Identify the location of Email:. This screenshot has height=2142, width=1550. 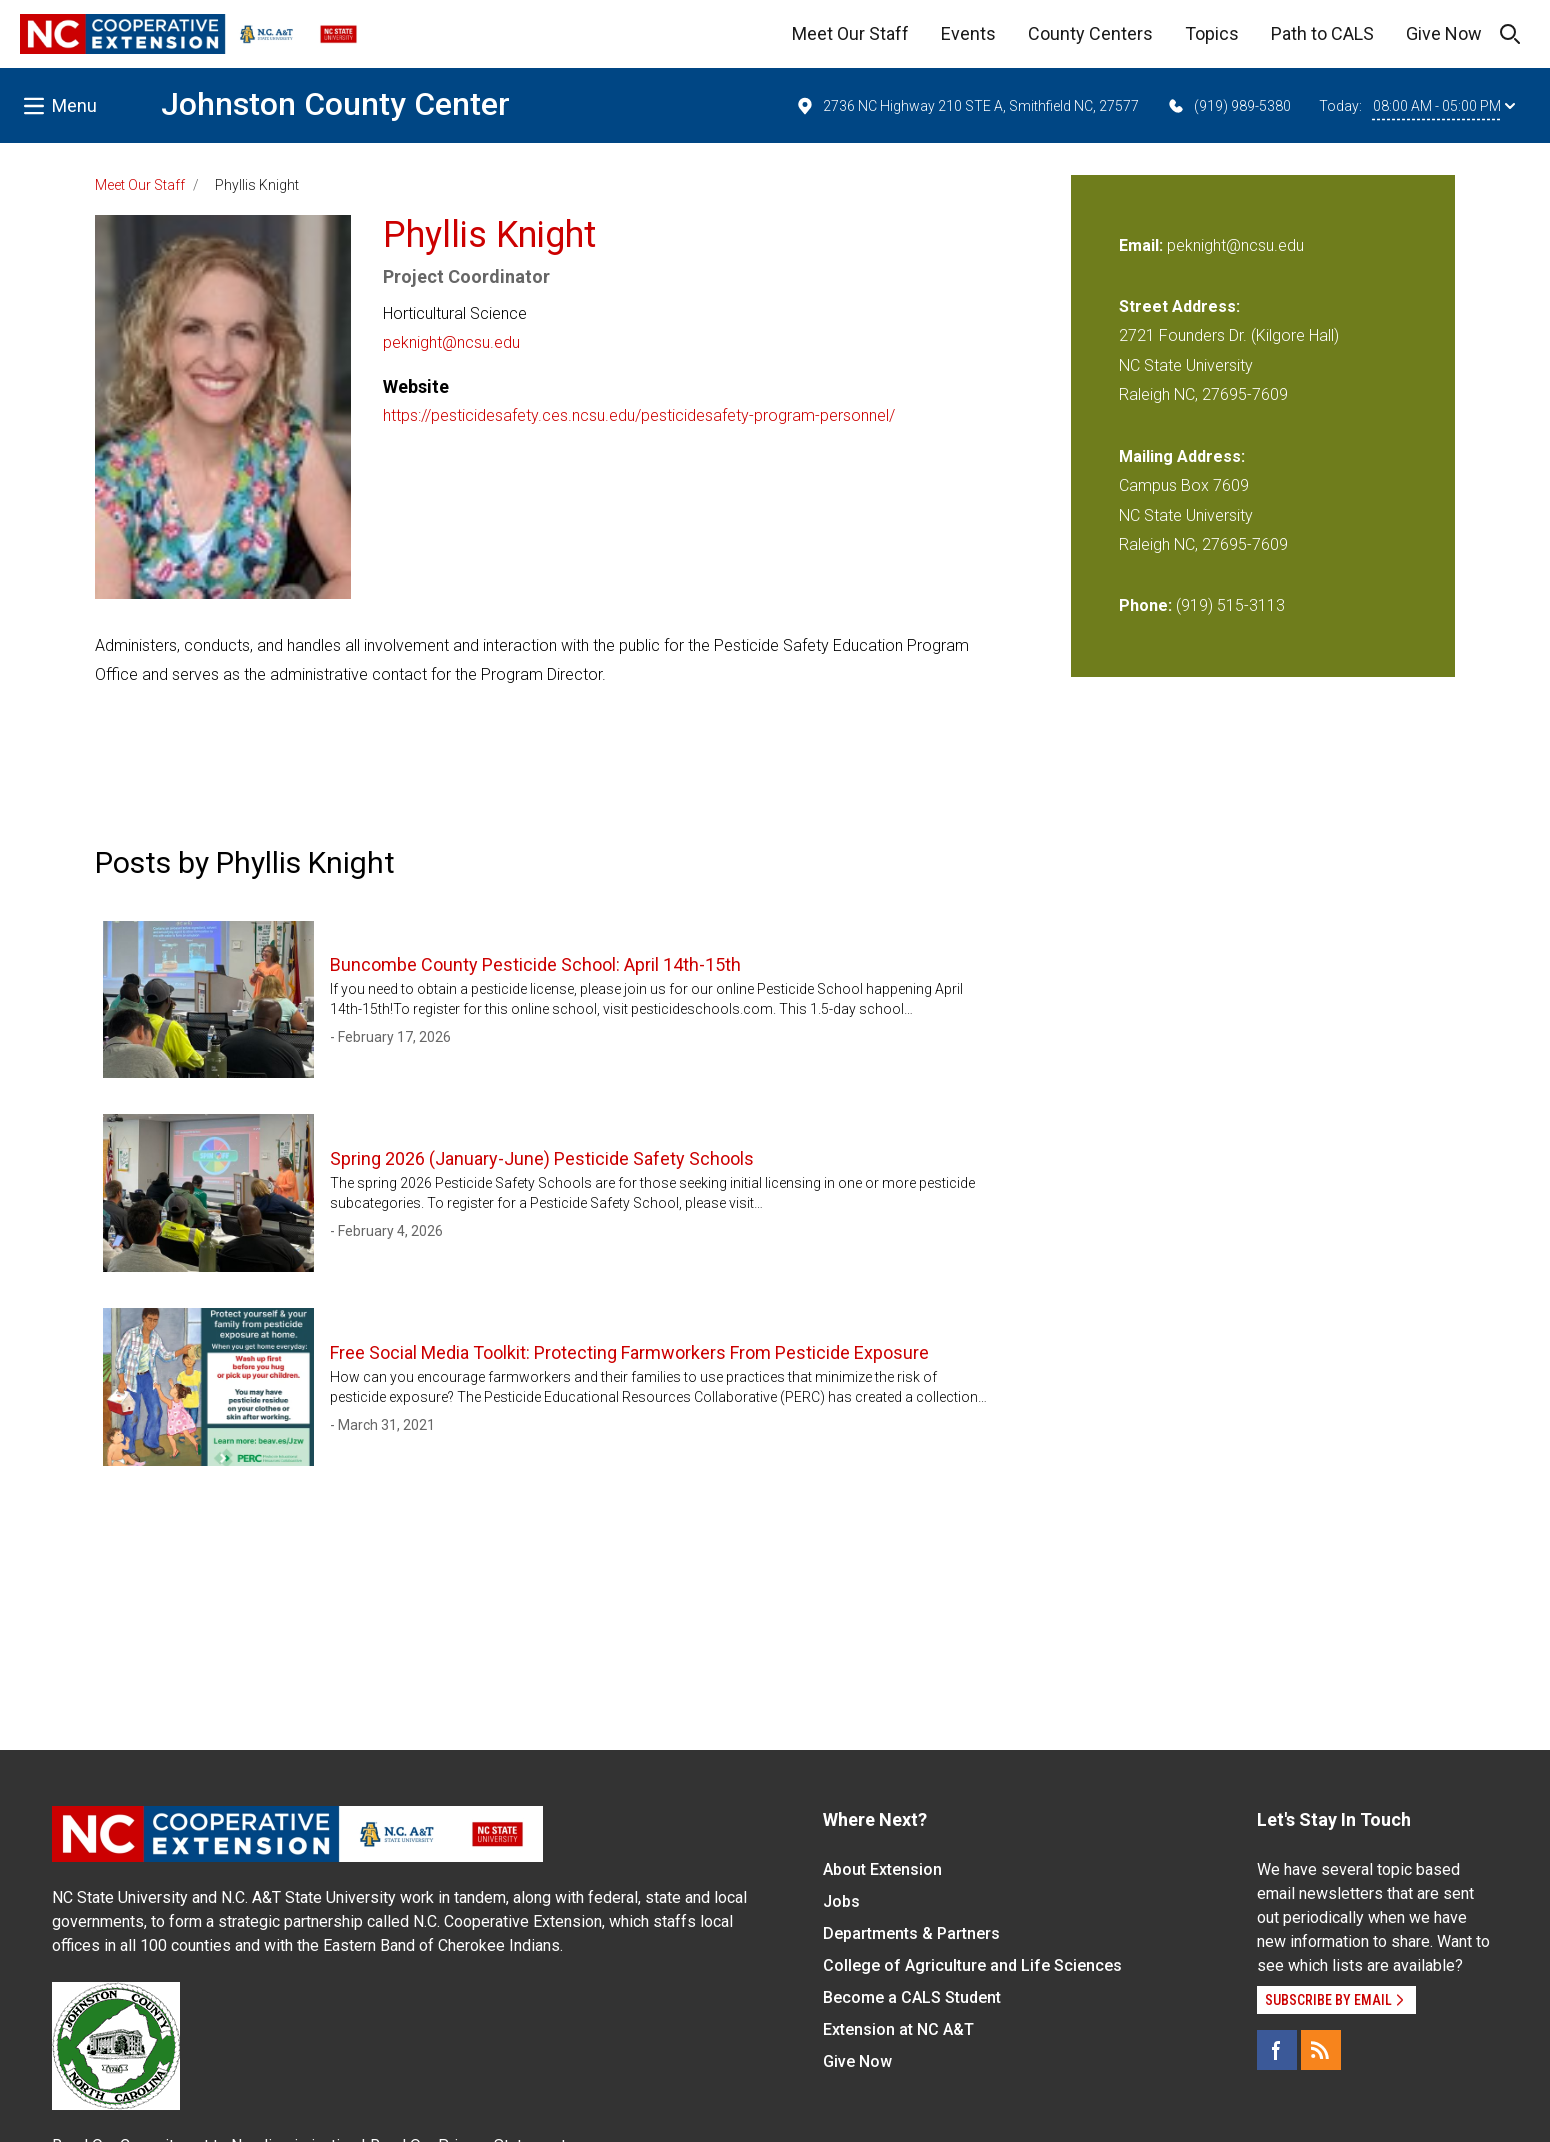
(1143, 245).